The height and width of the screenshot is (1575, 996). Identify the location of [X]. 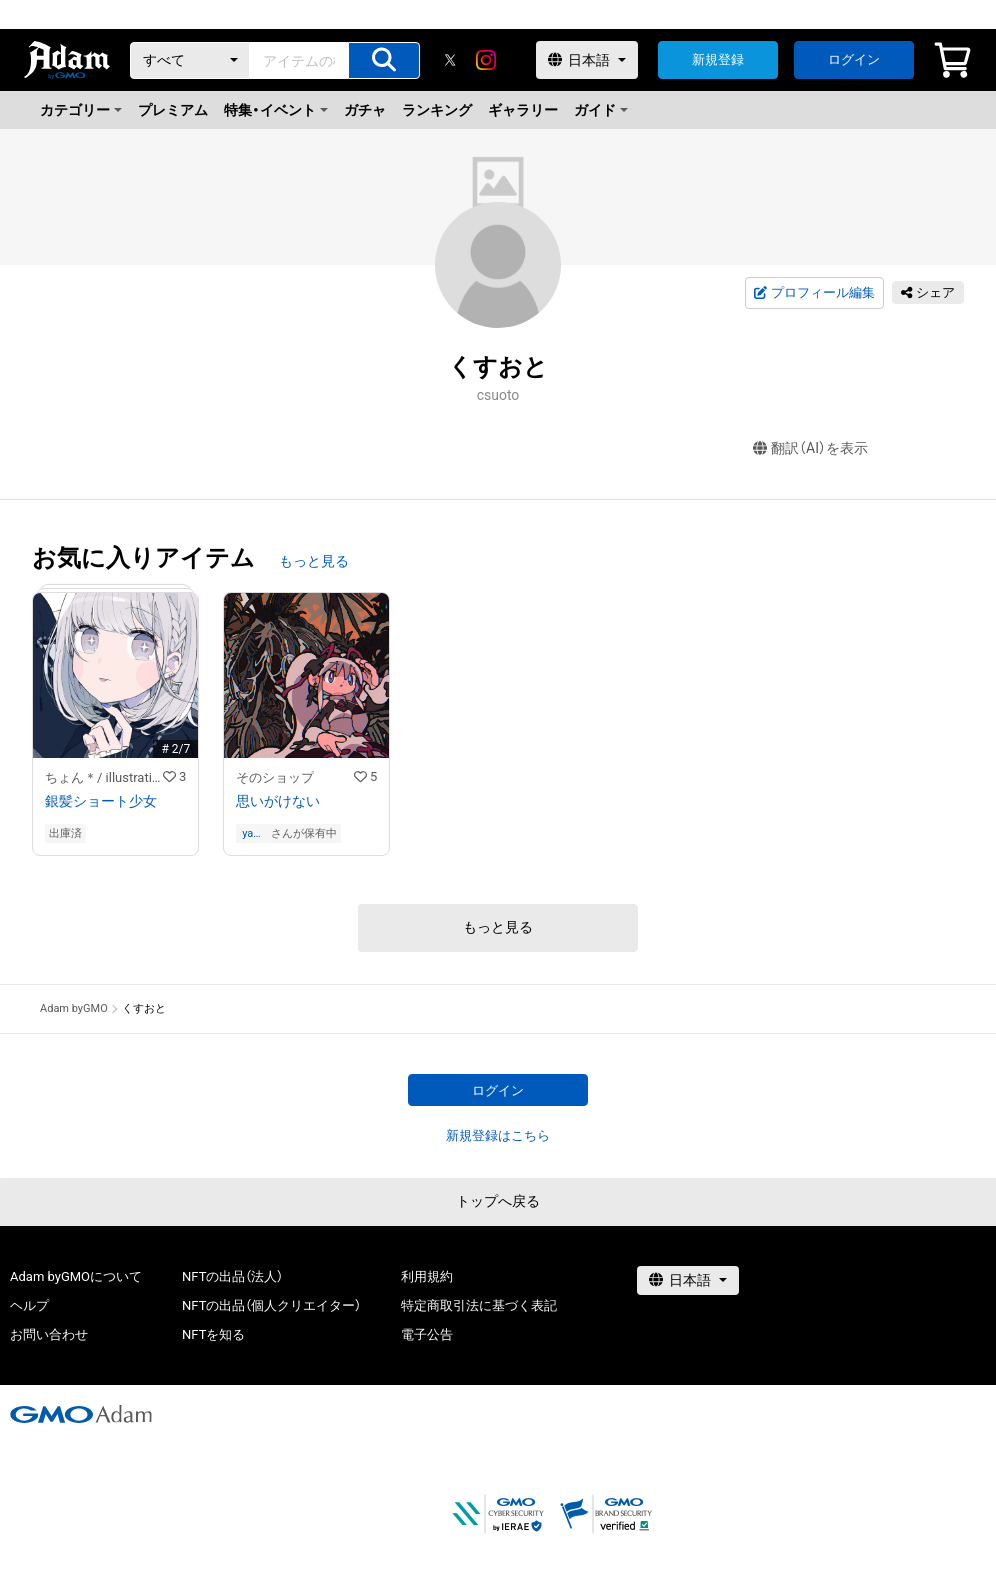
(450, 60).